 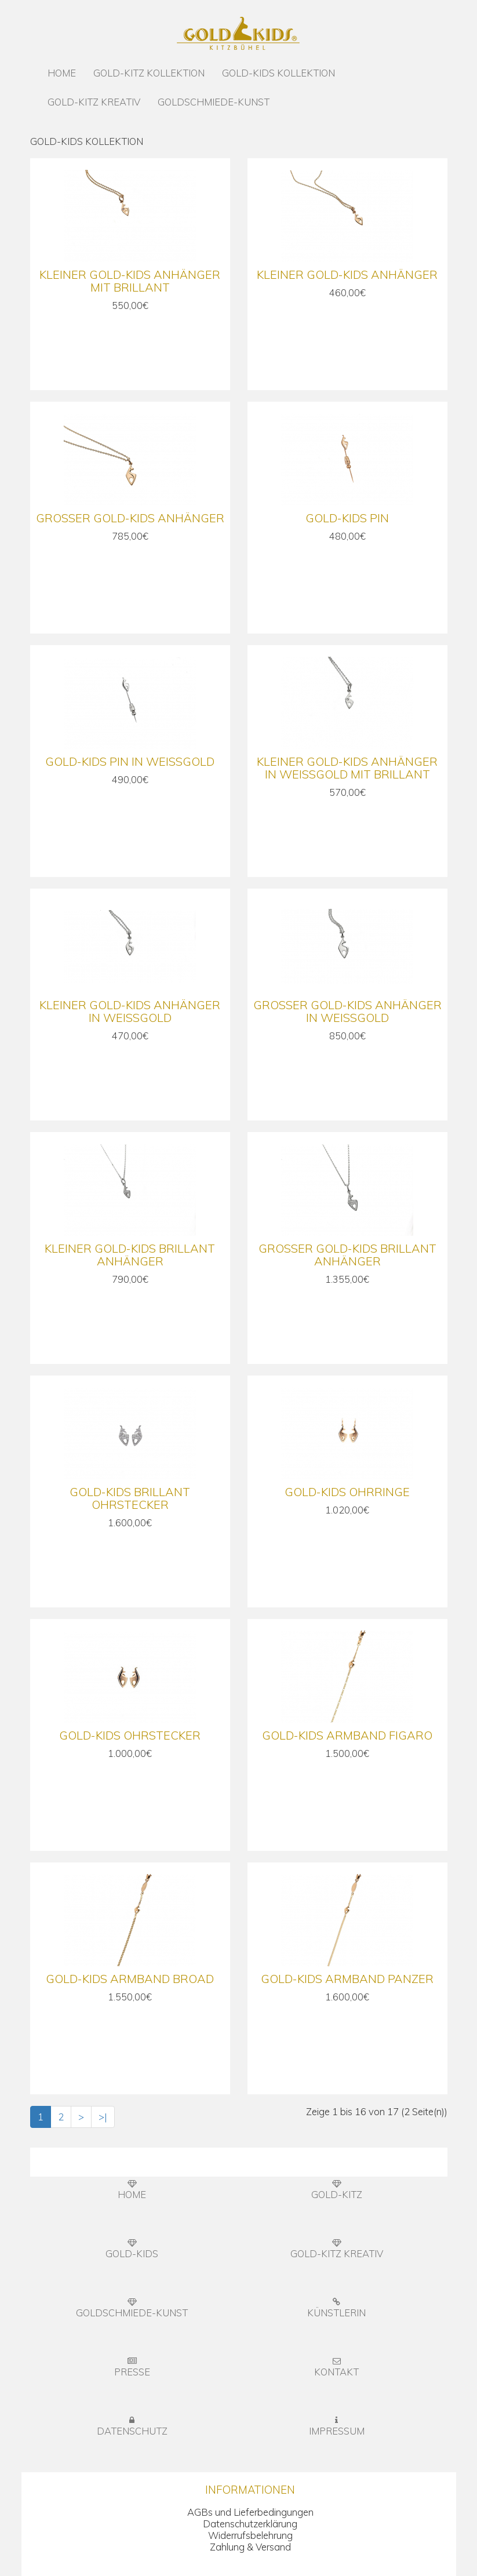 What do you see at coordinates (250, 2512) in the screenshot?
I see `AGBs und Lieferbedingungen` at bounding box center [250, 2512].